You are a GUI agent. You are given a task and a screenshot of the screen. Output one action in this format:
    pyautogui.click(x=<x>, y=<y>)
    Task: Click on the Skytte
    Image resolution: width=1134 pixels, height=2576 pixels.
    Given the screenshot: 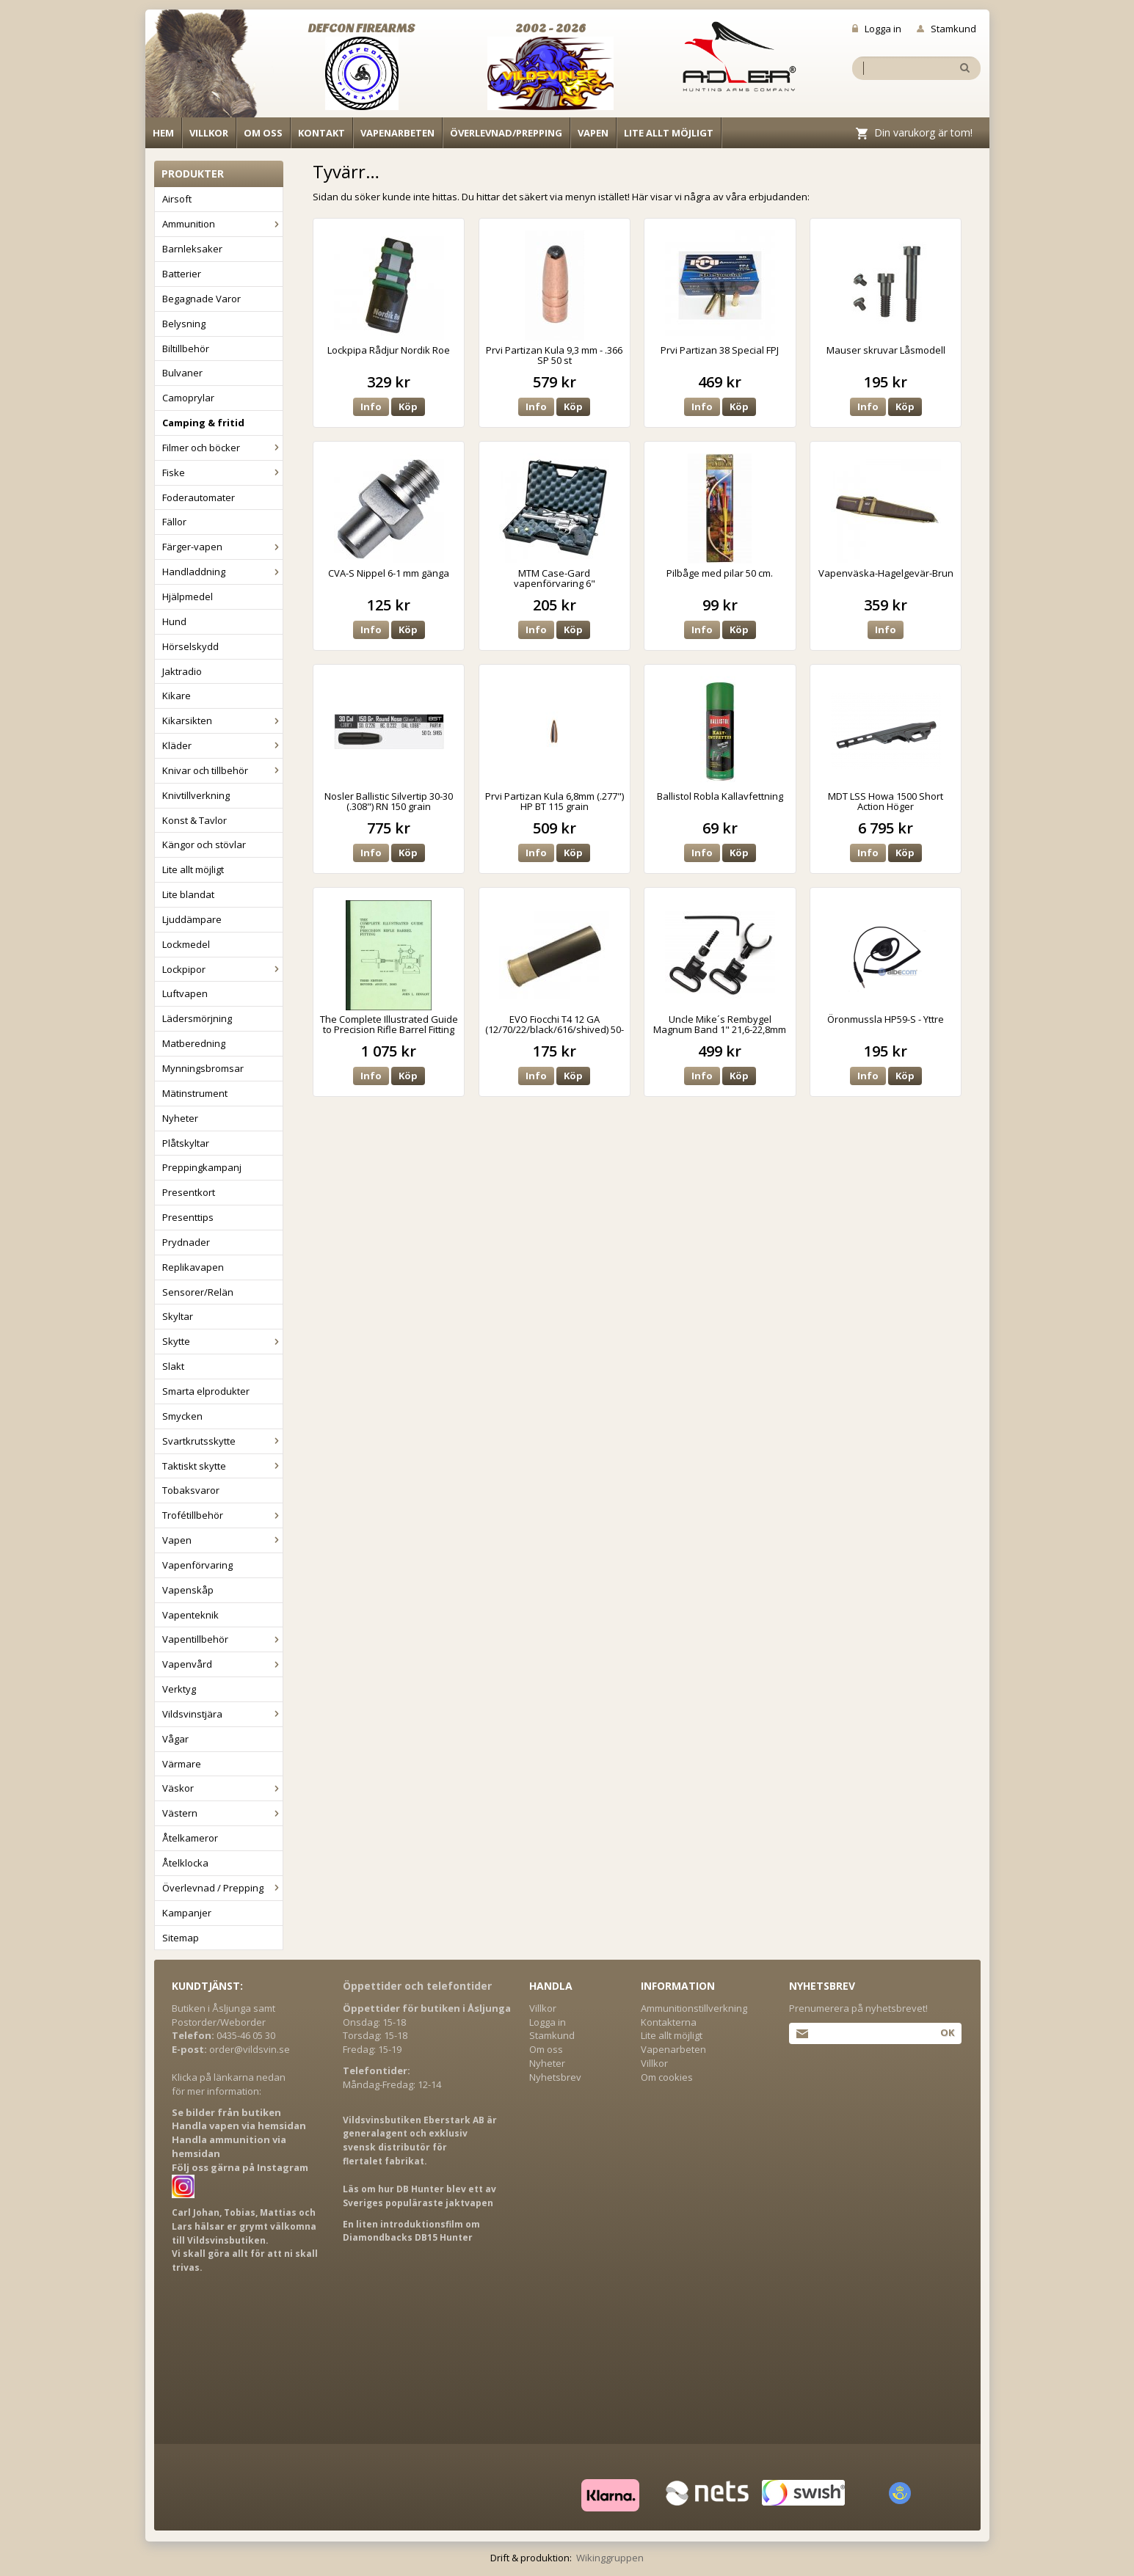 What is the action you would take?
    pyautogui.click(x=222, y=1341)
    